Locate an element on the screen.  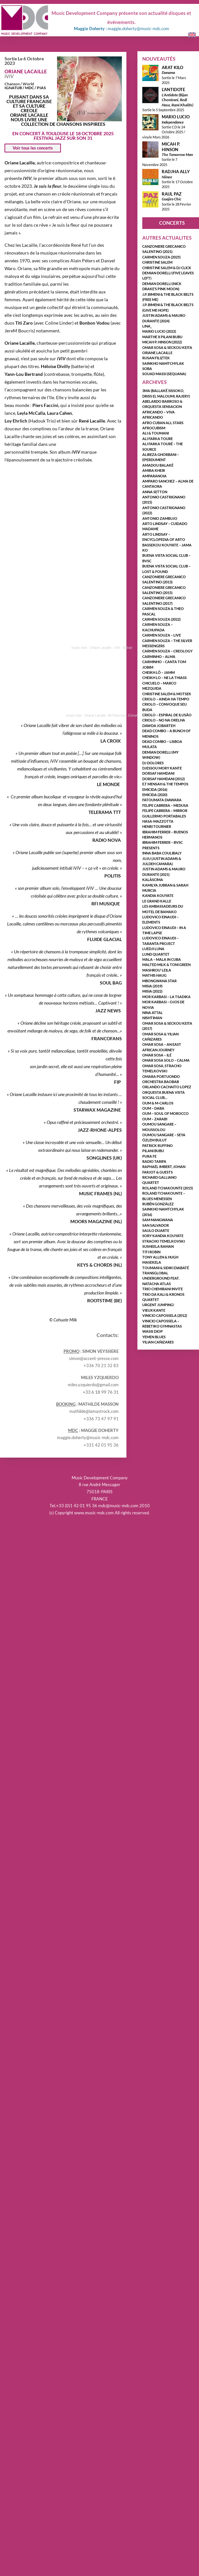
TITI ROBIN is located at coordinates (151, 1252).